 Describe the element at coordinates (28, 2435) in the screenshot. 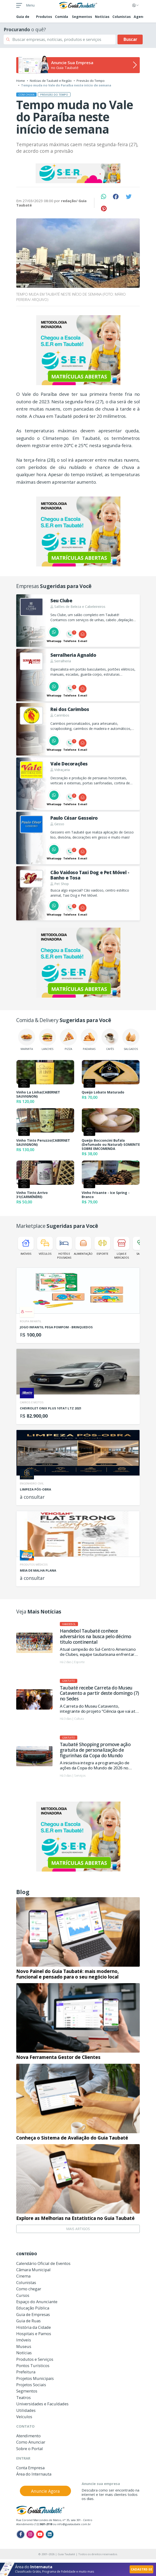

I see `Atendimento` at that location.